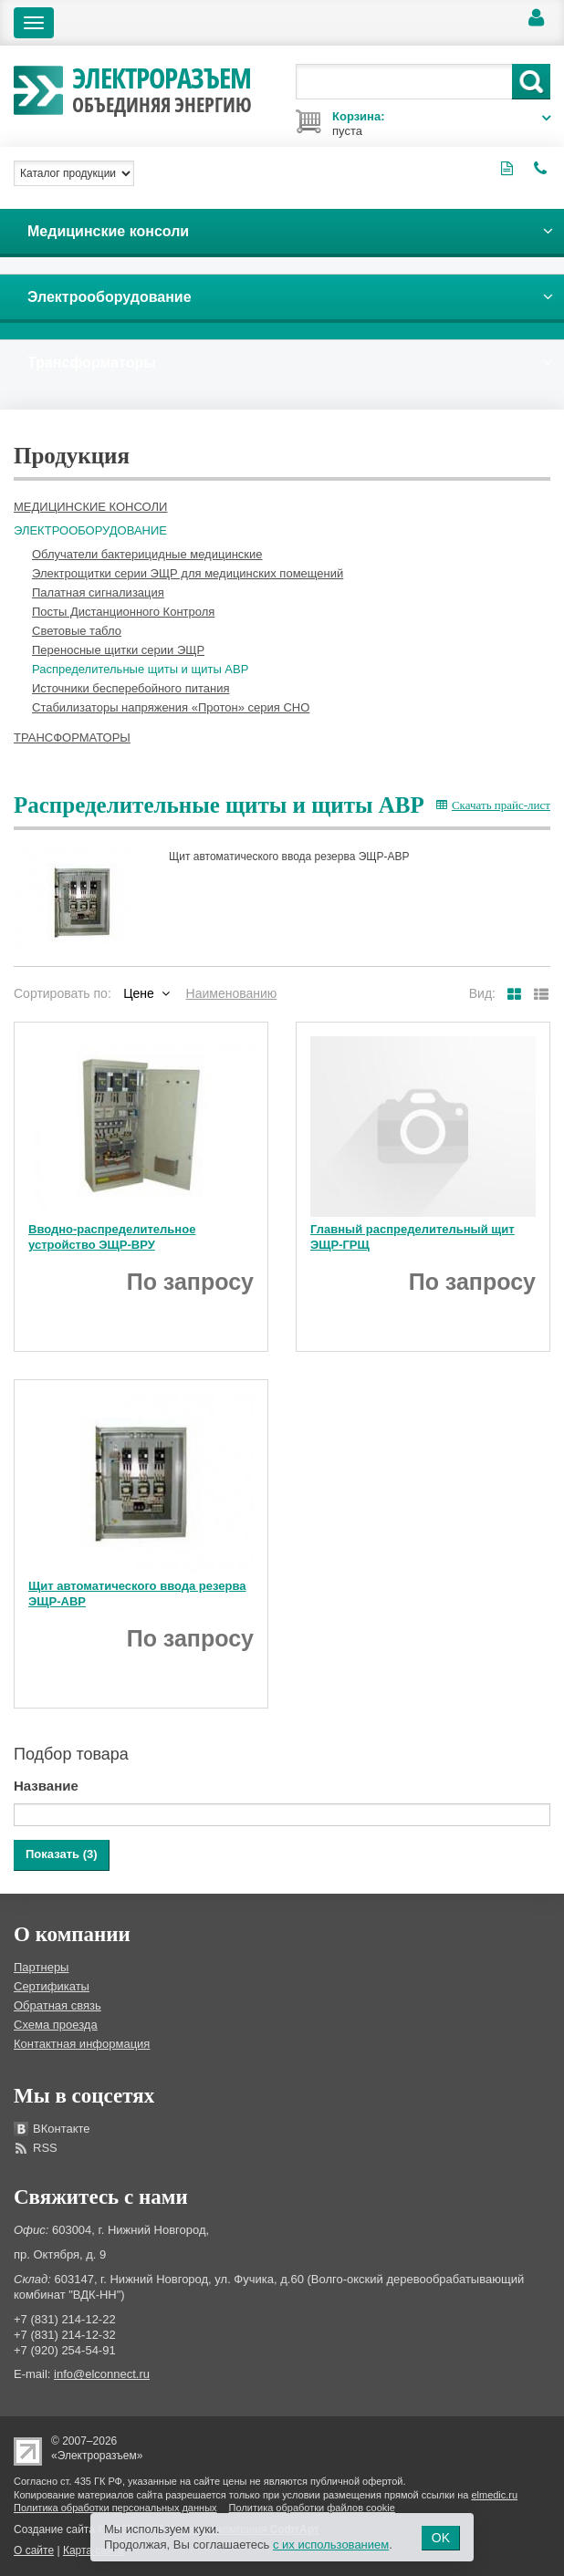  I want to click on Партнеры, so click(41, 1967).